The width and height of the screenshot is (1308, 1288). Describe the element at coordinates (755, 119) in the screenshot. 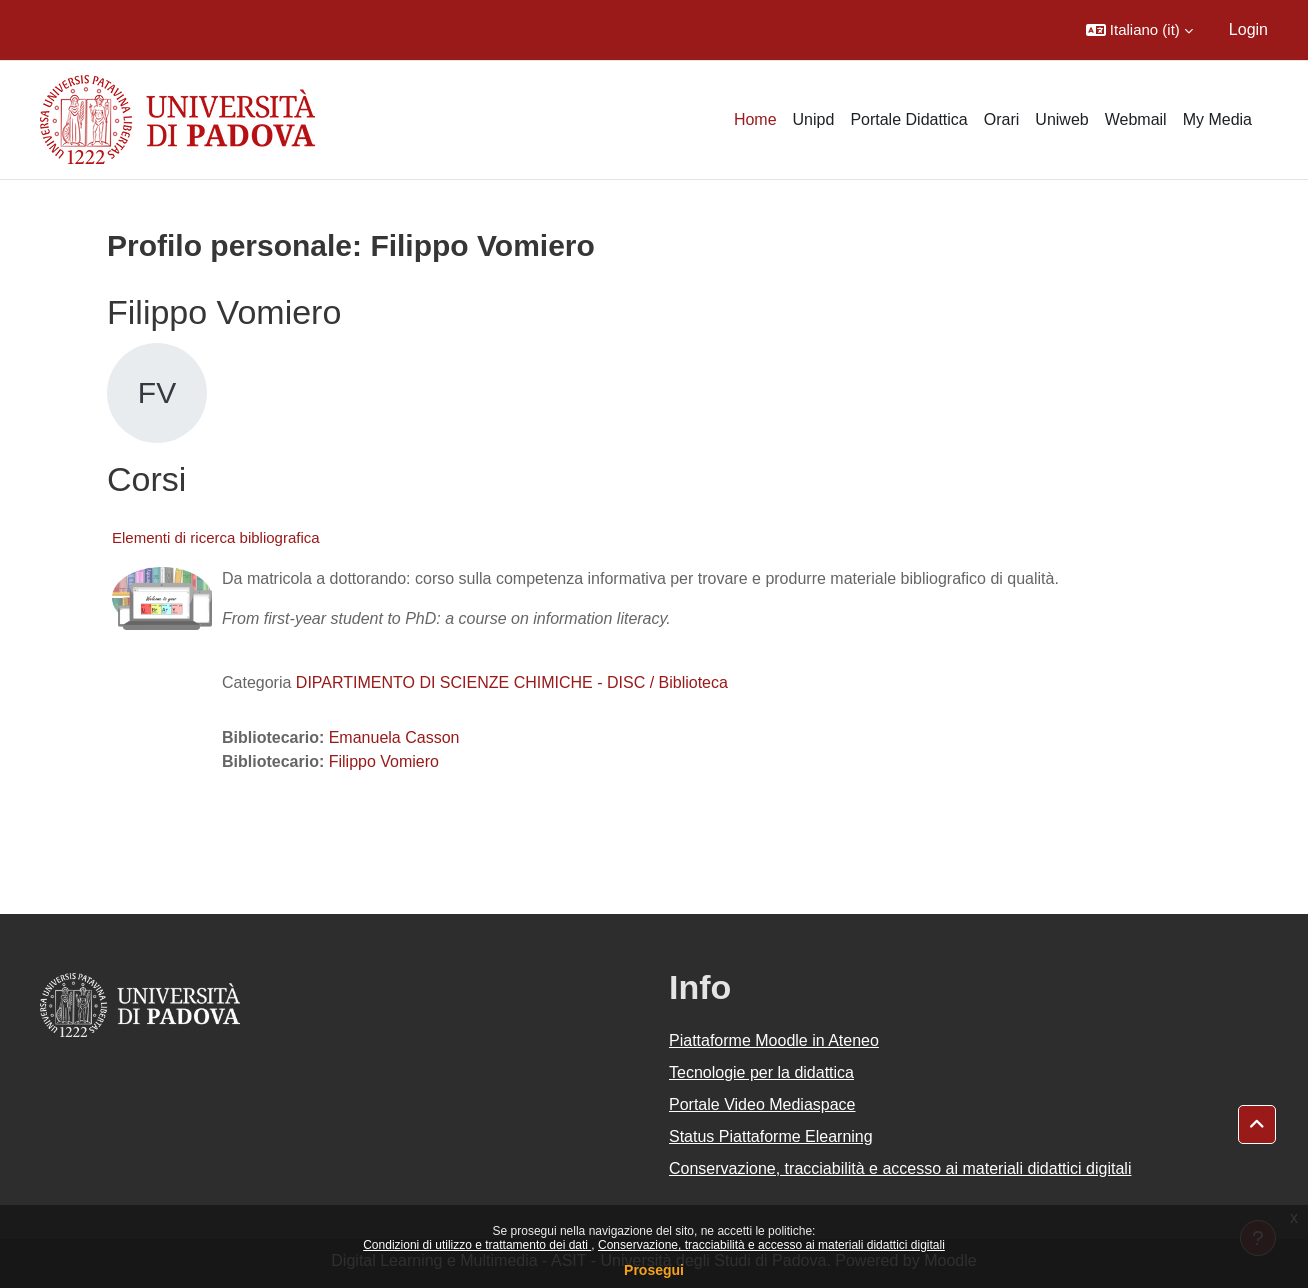

I see `Home [menuitem]` at that location.